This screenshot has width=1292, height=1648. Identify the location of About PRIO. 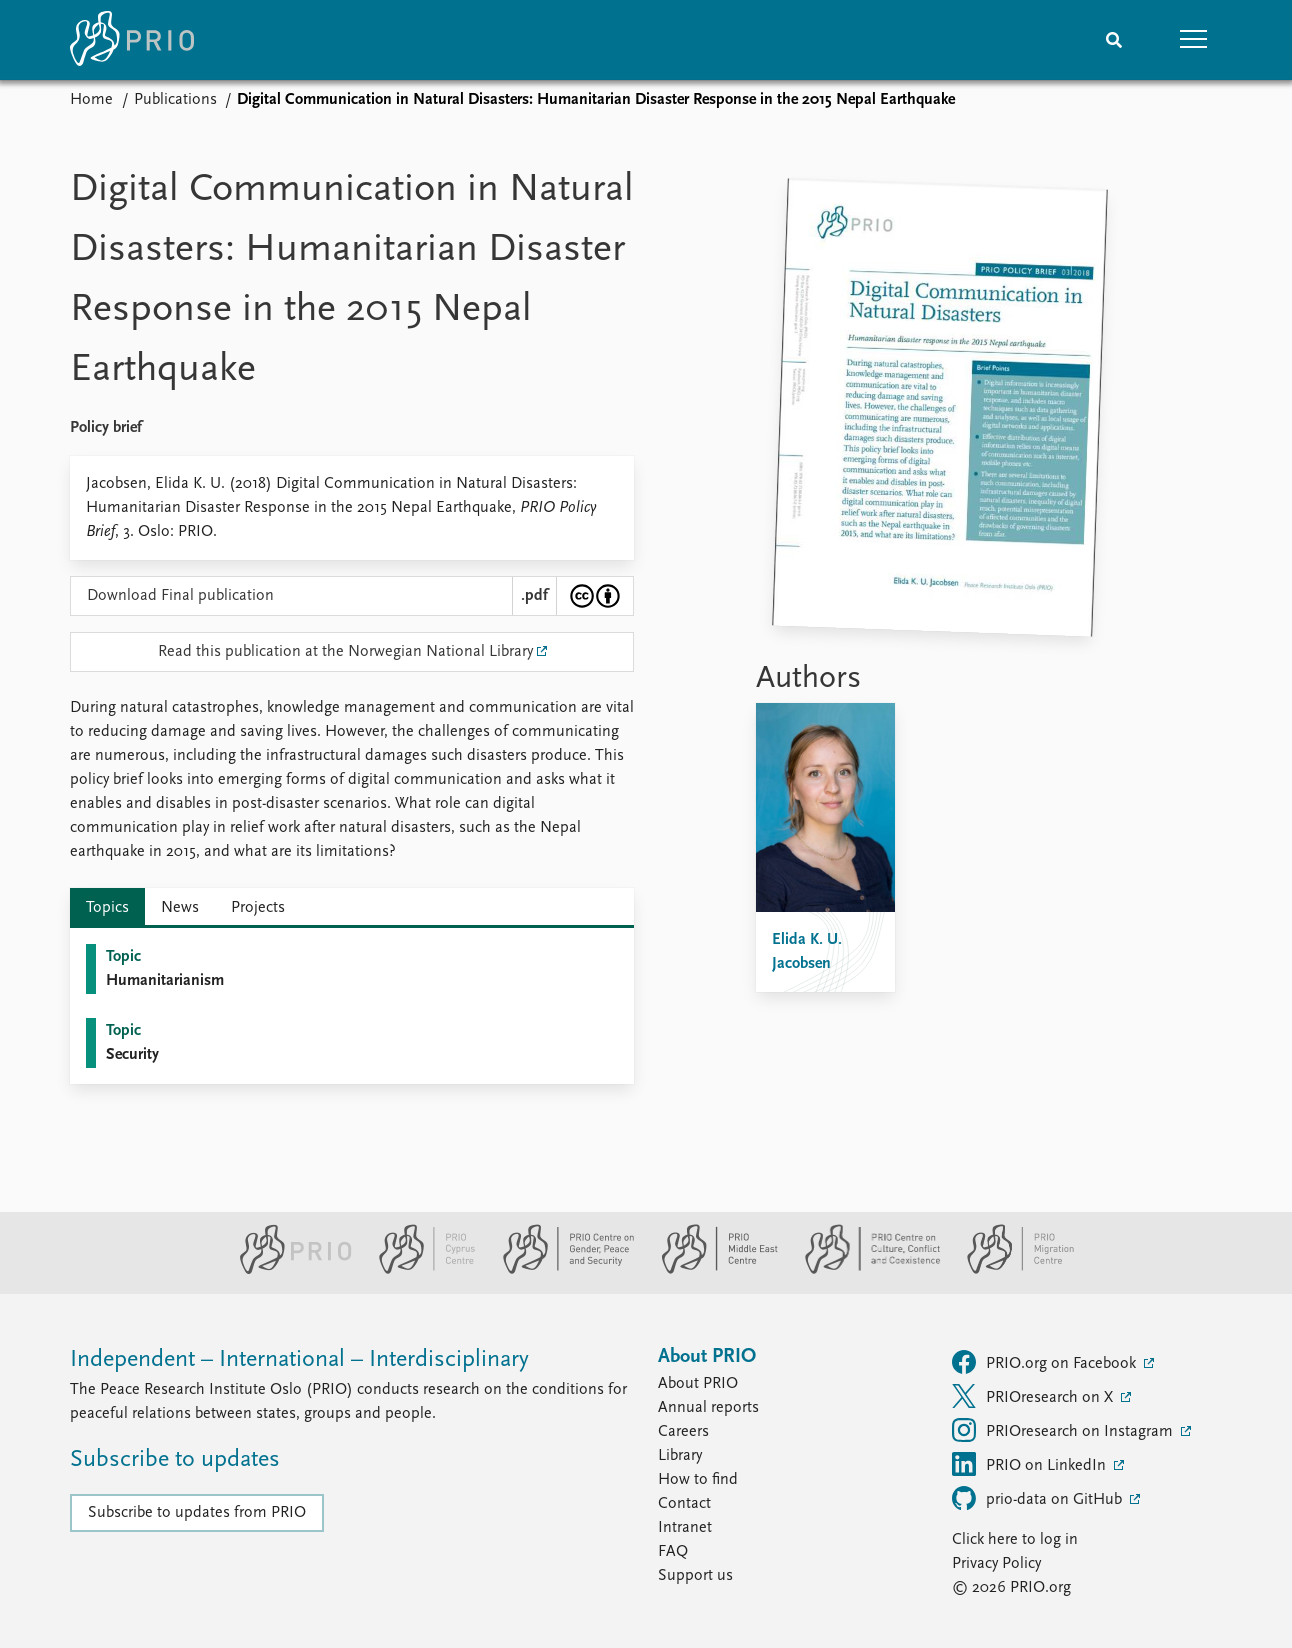
(698, 1384).